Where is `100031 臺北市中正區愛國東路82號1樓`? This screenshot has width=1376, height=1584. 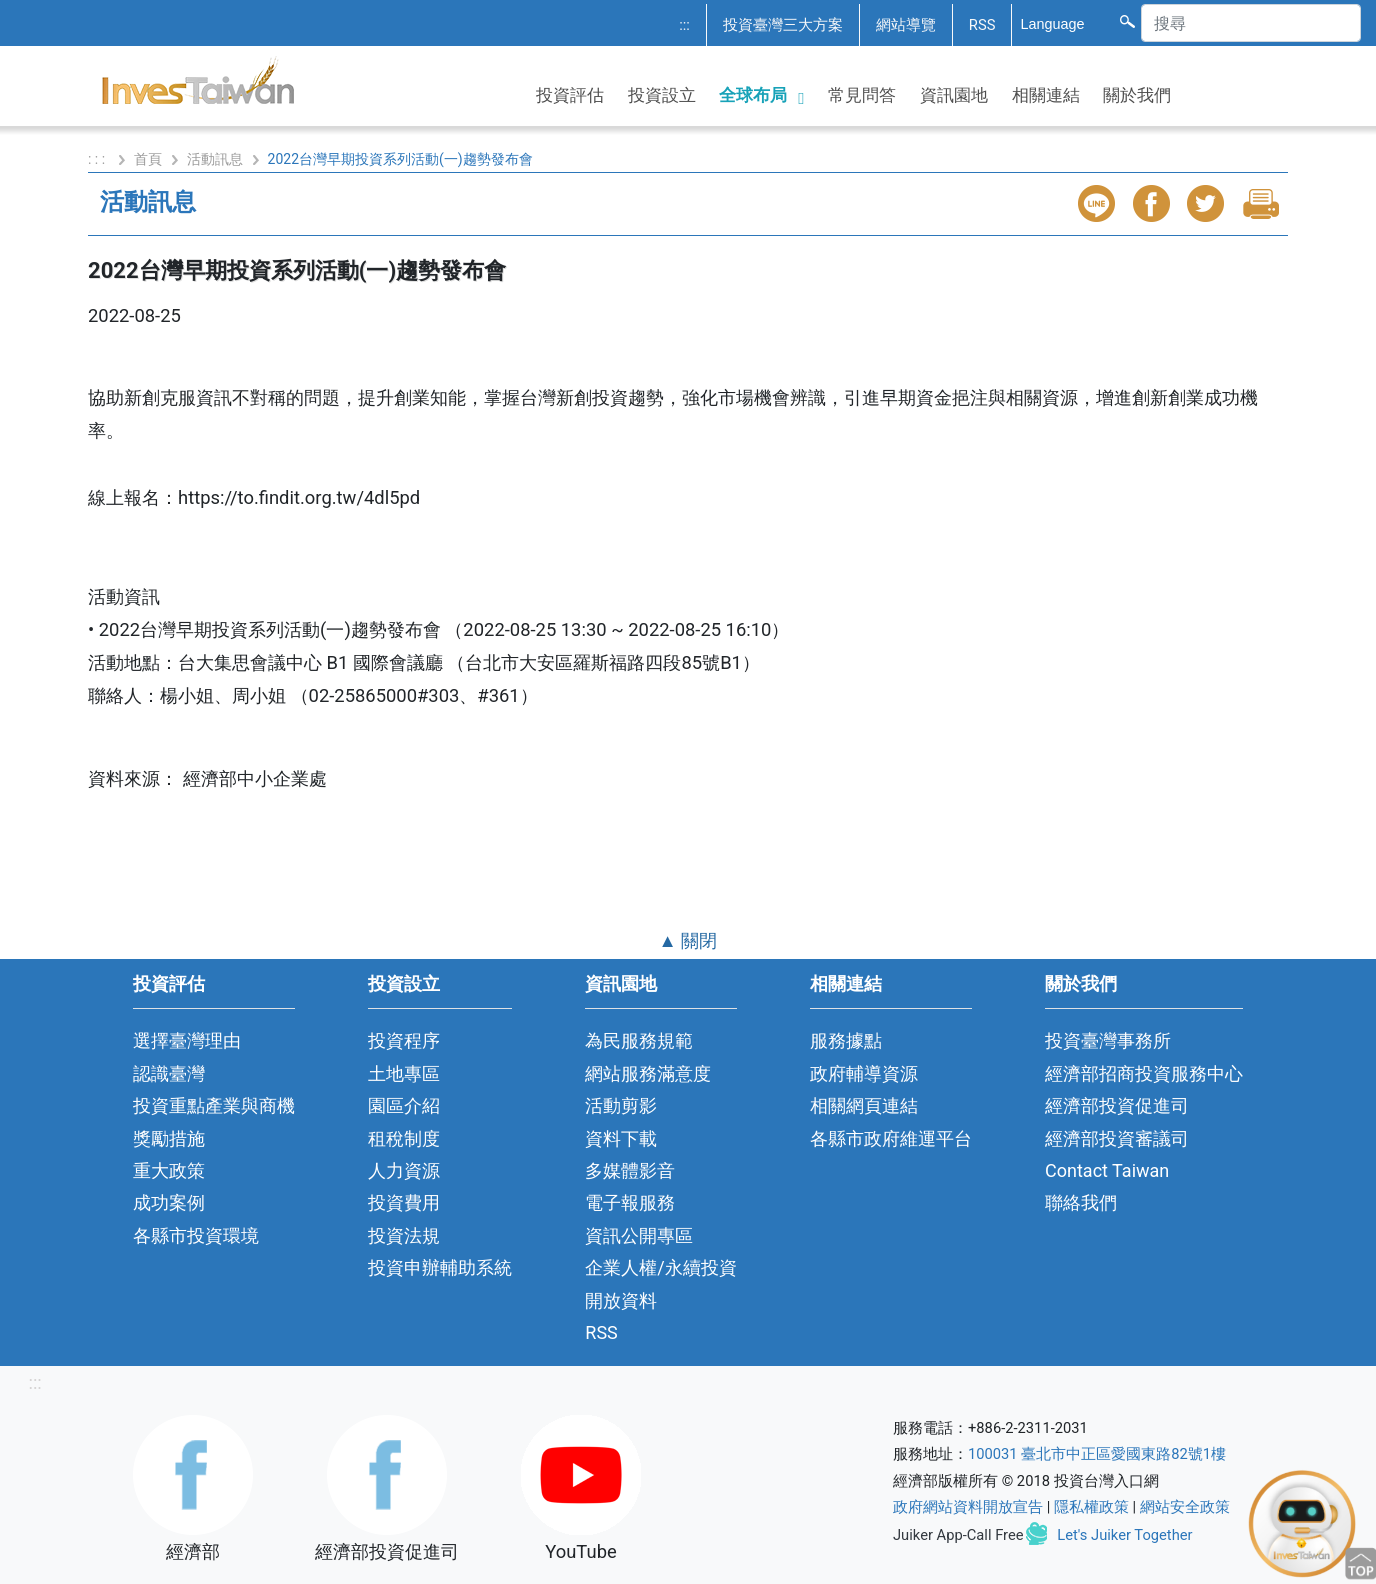
100031 臺北市中正區愛國東路82號1樓 is located at coordinates (1097, 1454).